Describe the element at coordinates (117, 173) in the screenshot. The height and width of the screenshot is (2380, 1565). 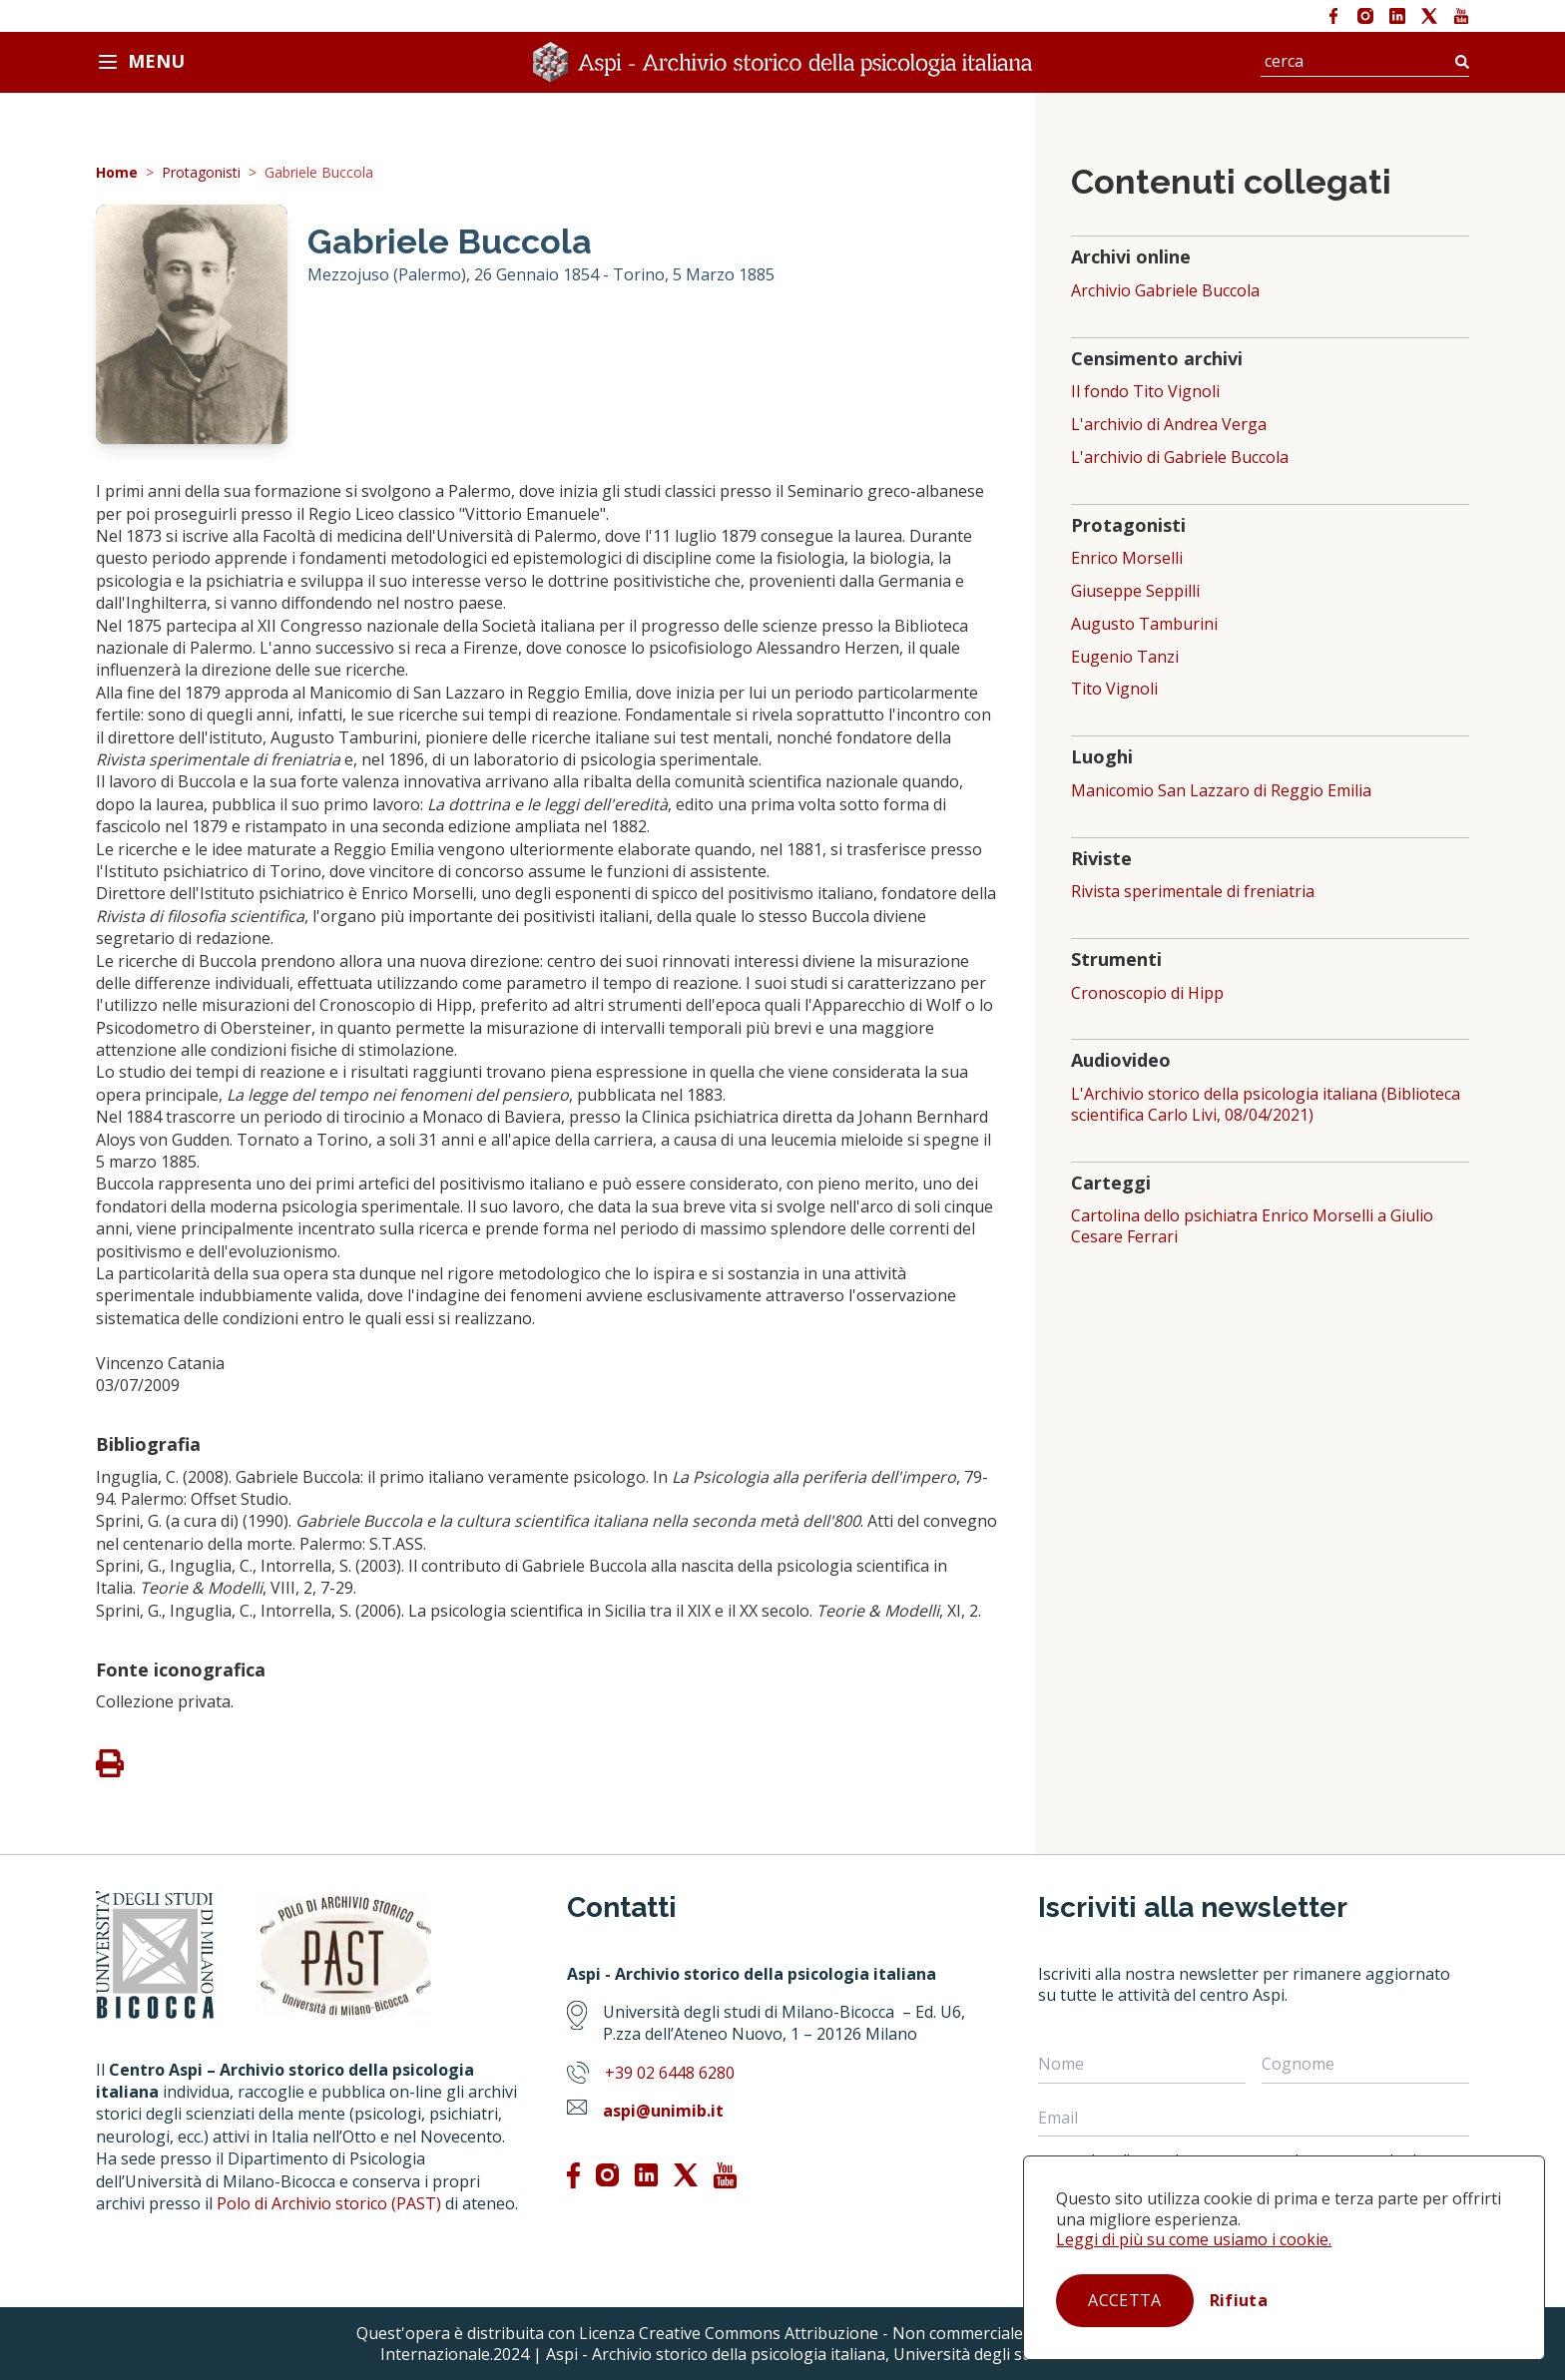
I see `Home` at that location.